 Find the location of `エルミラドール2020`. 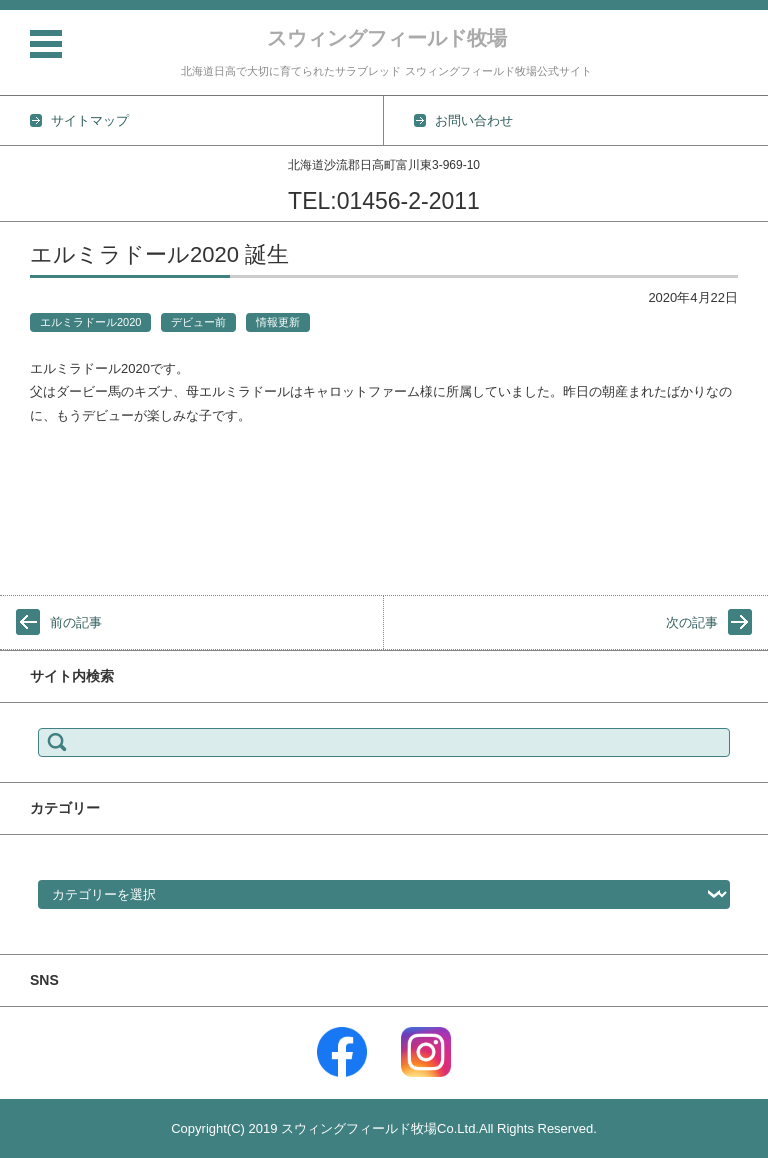

エルミラドール2020 is located at coordinates (90, 322).